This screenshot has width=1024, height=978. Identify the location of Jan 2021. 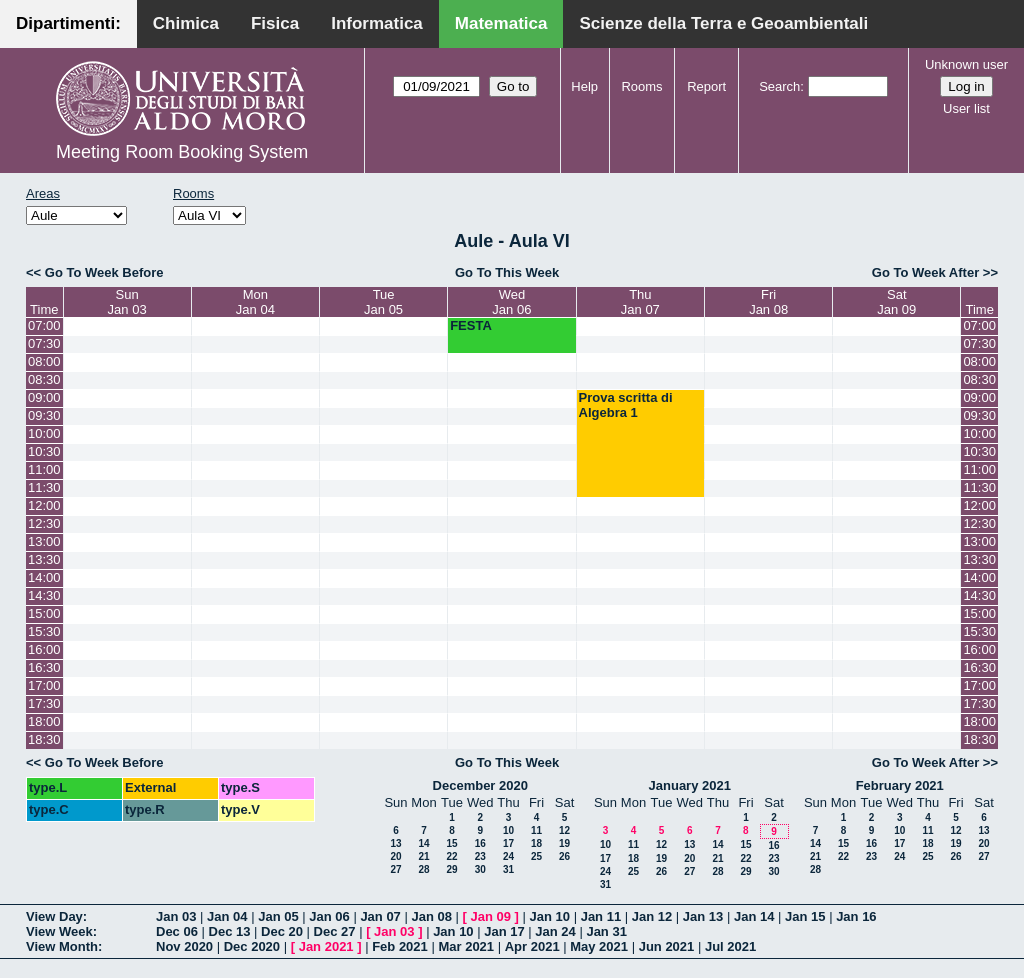
(326, 946).